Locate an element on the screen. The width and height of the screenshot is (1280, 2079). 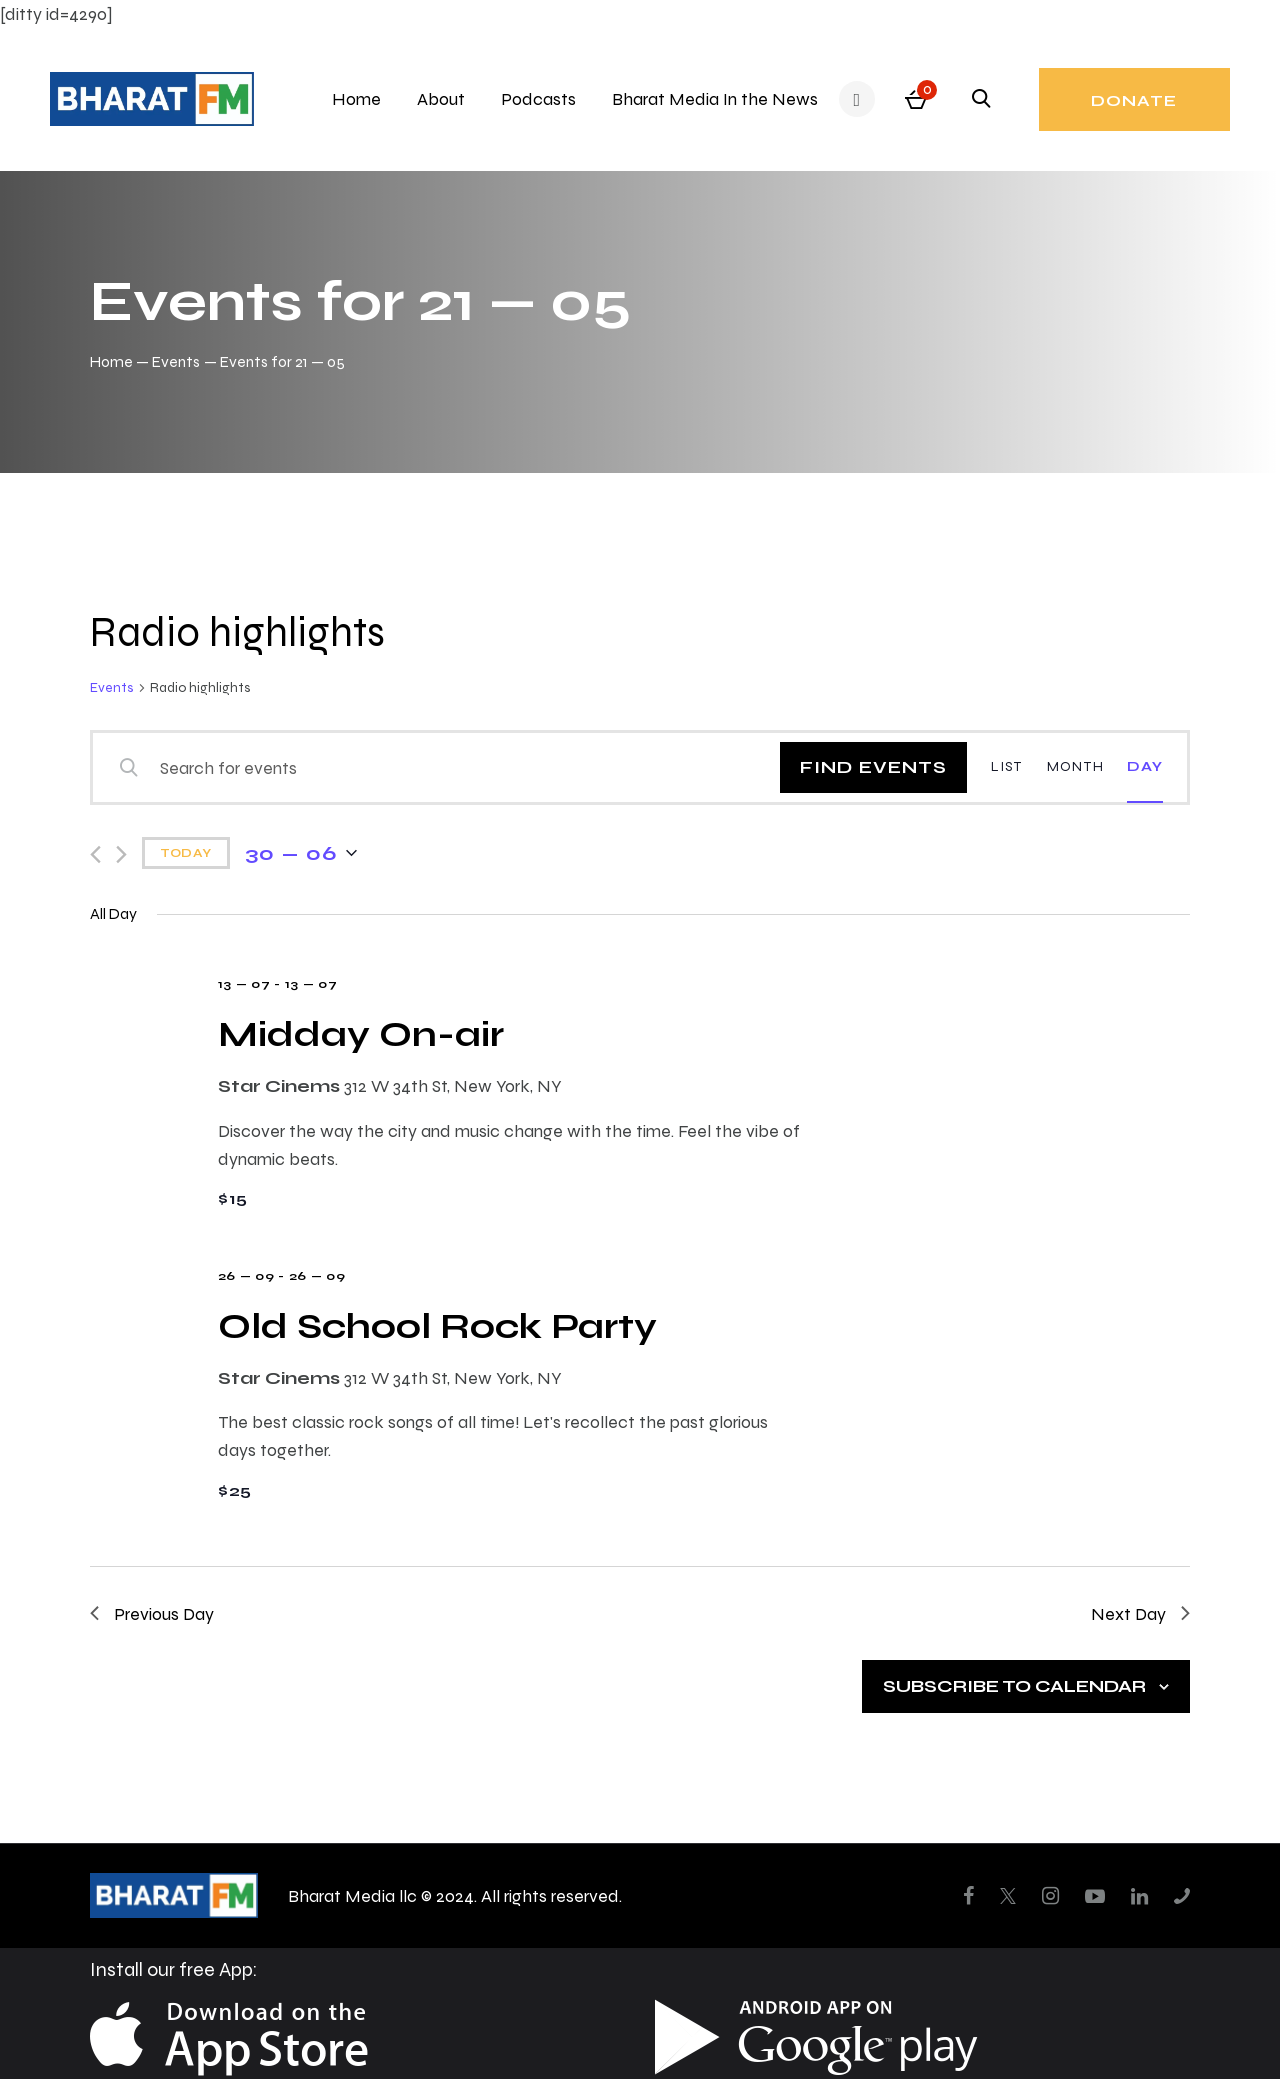
[Next day] is located at coordinates (121, 854).